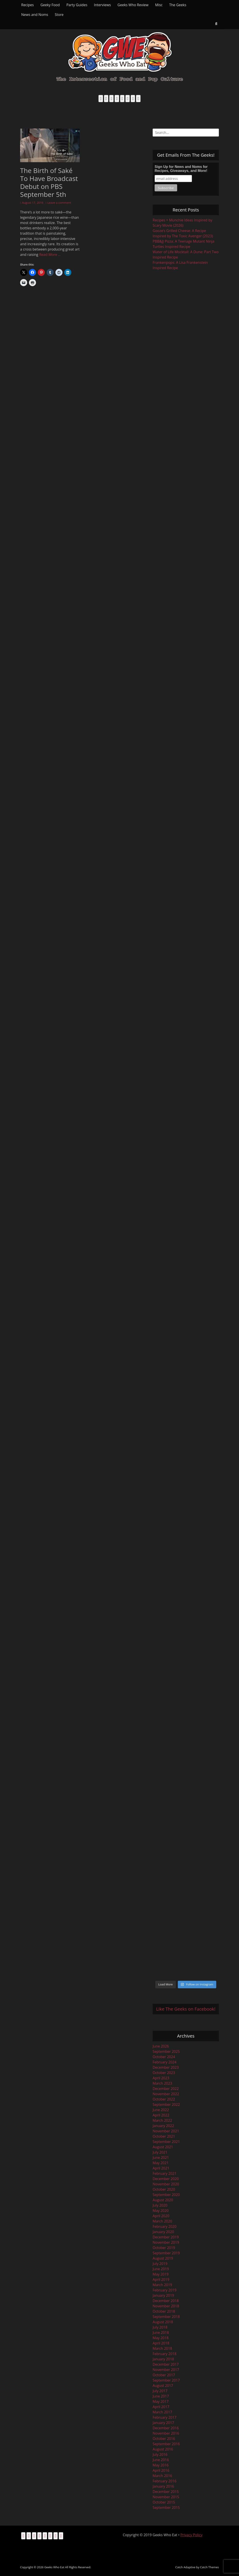 The height and width of the screenshot is (2576, 239). Describe the element at coordinates (161, 2215) in the screenshot. I see `April 2020` at that location.